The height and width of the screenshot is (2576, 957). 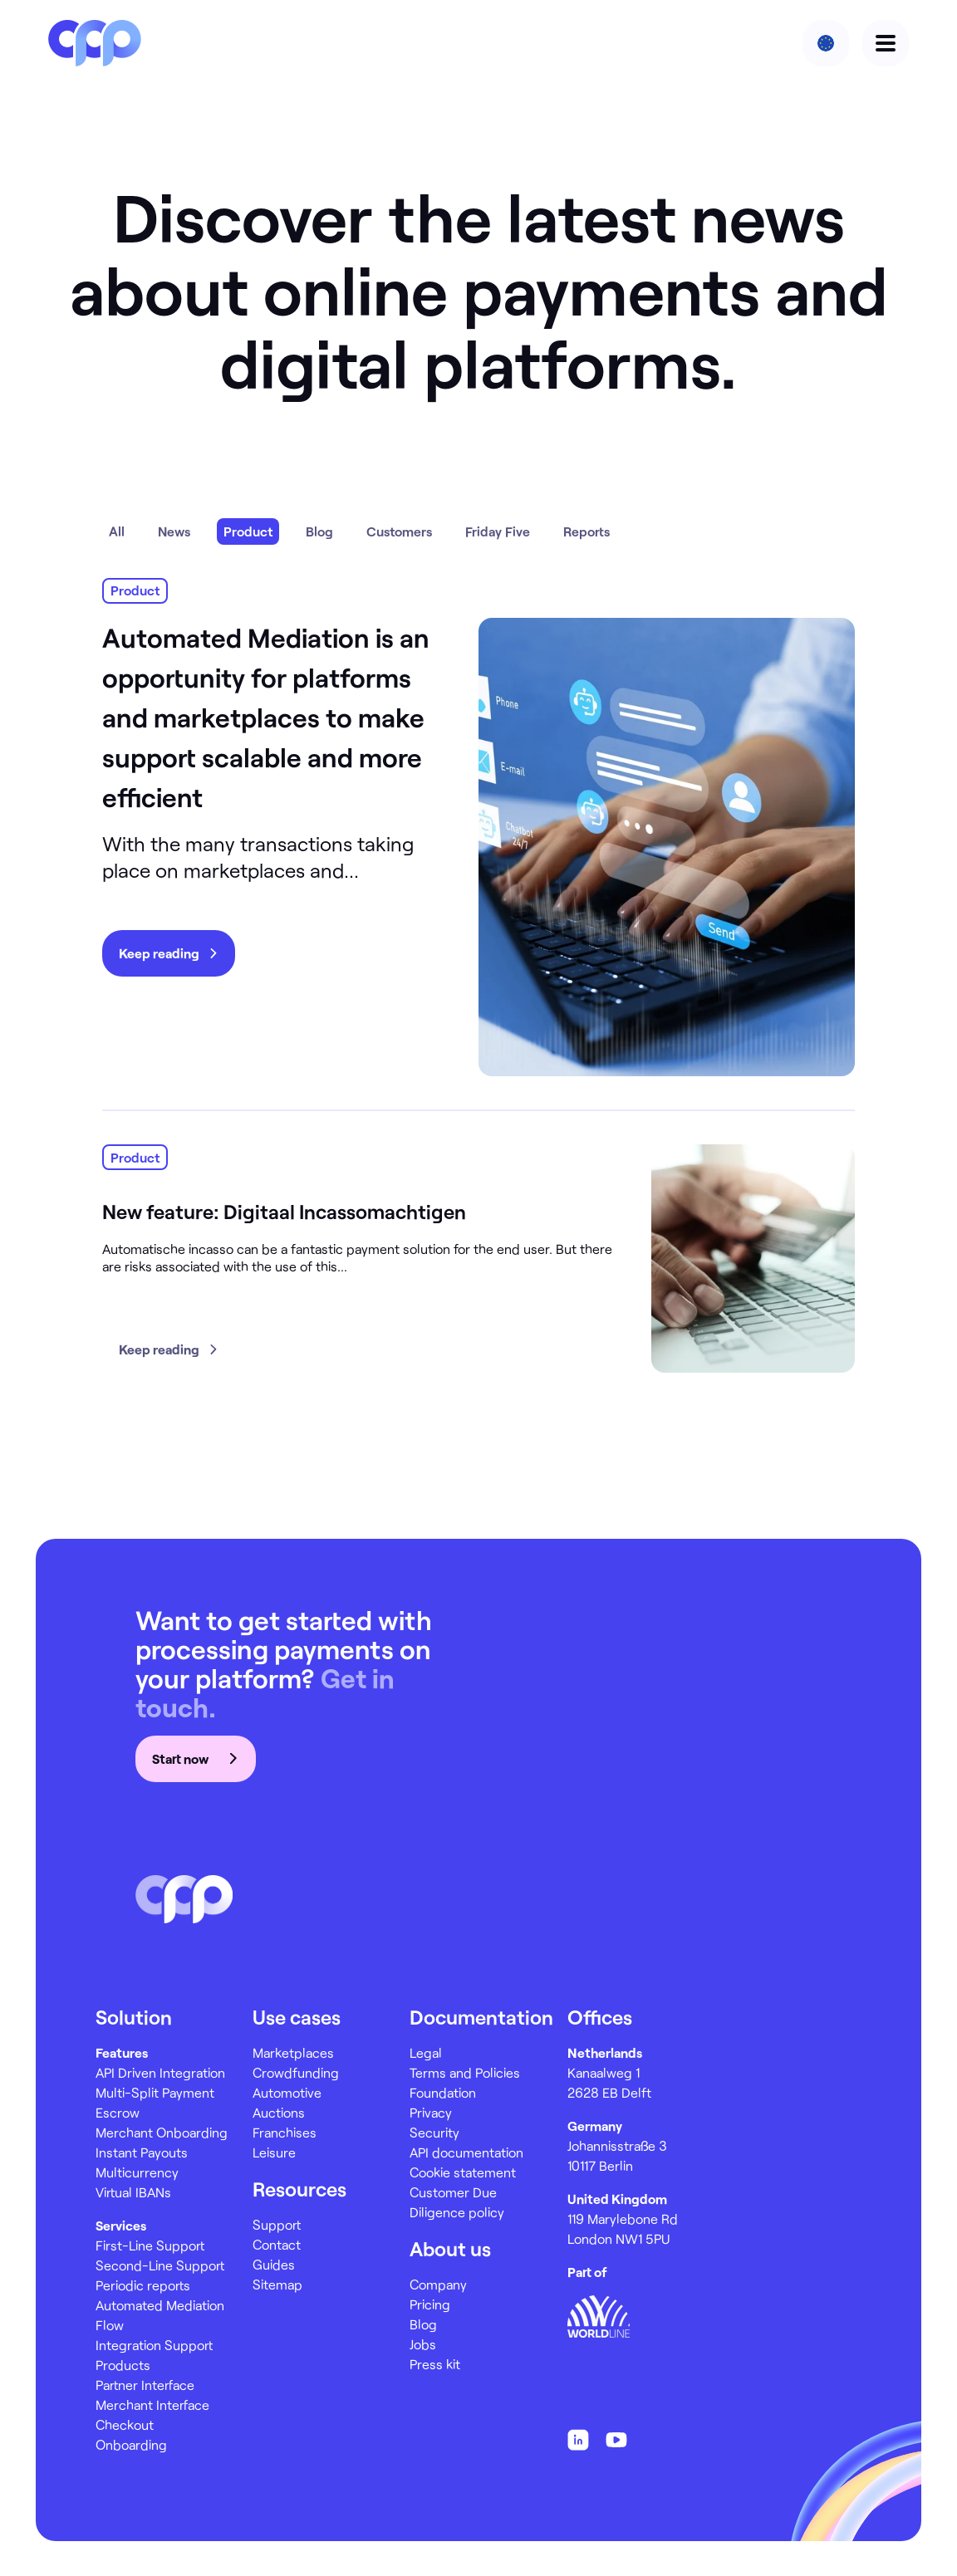 I want to click on Contact, so click(x=277, y=2244).